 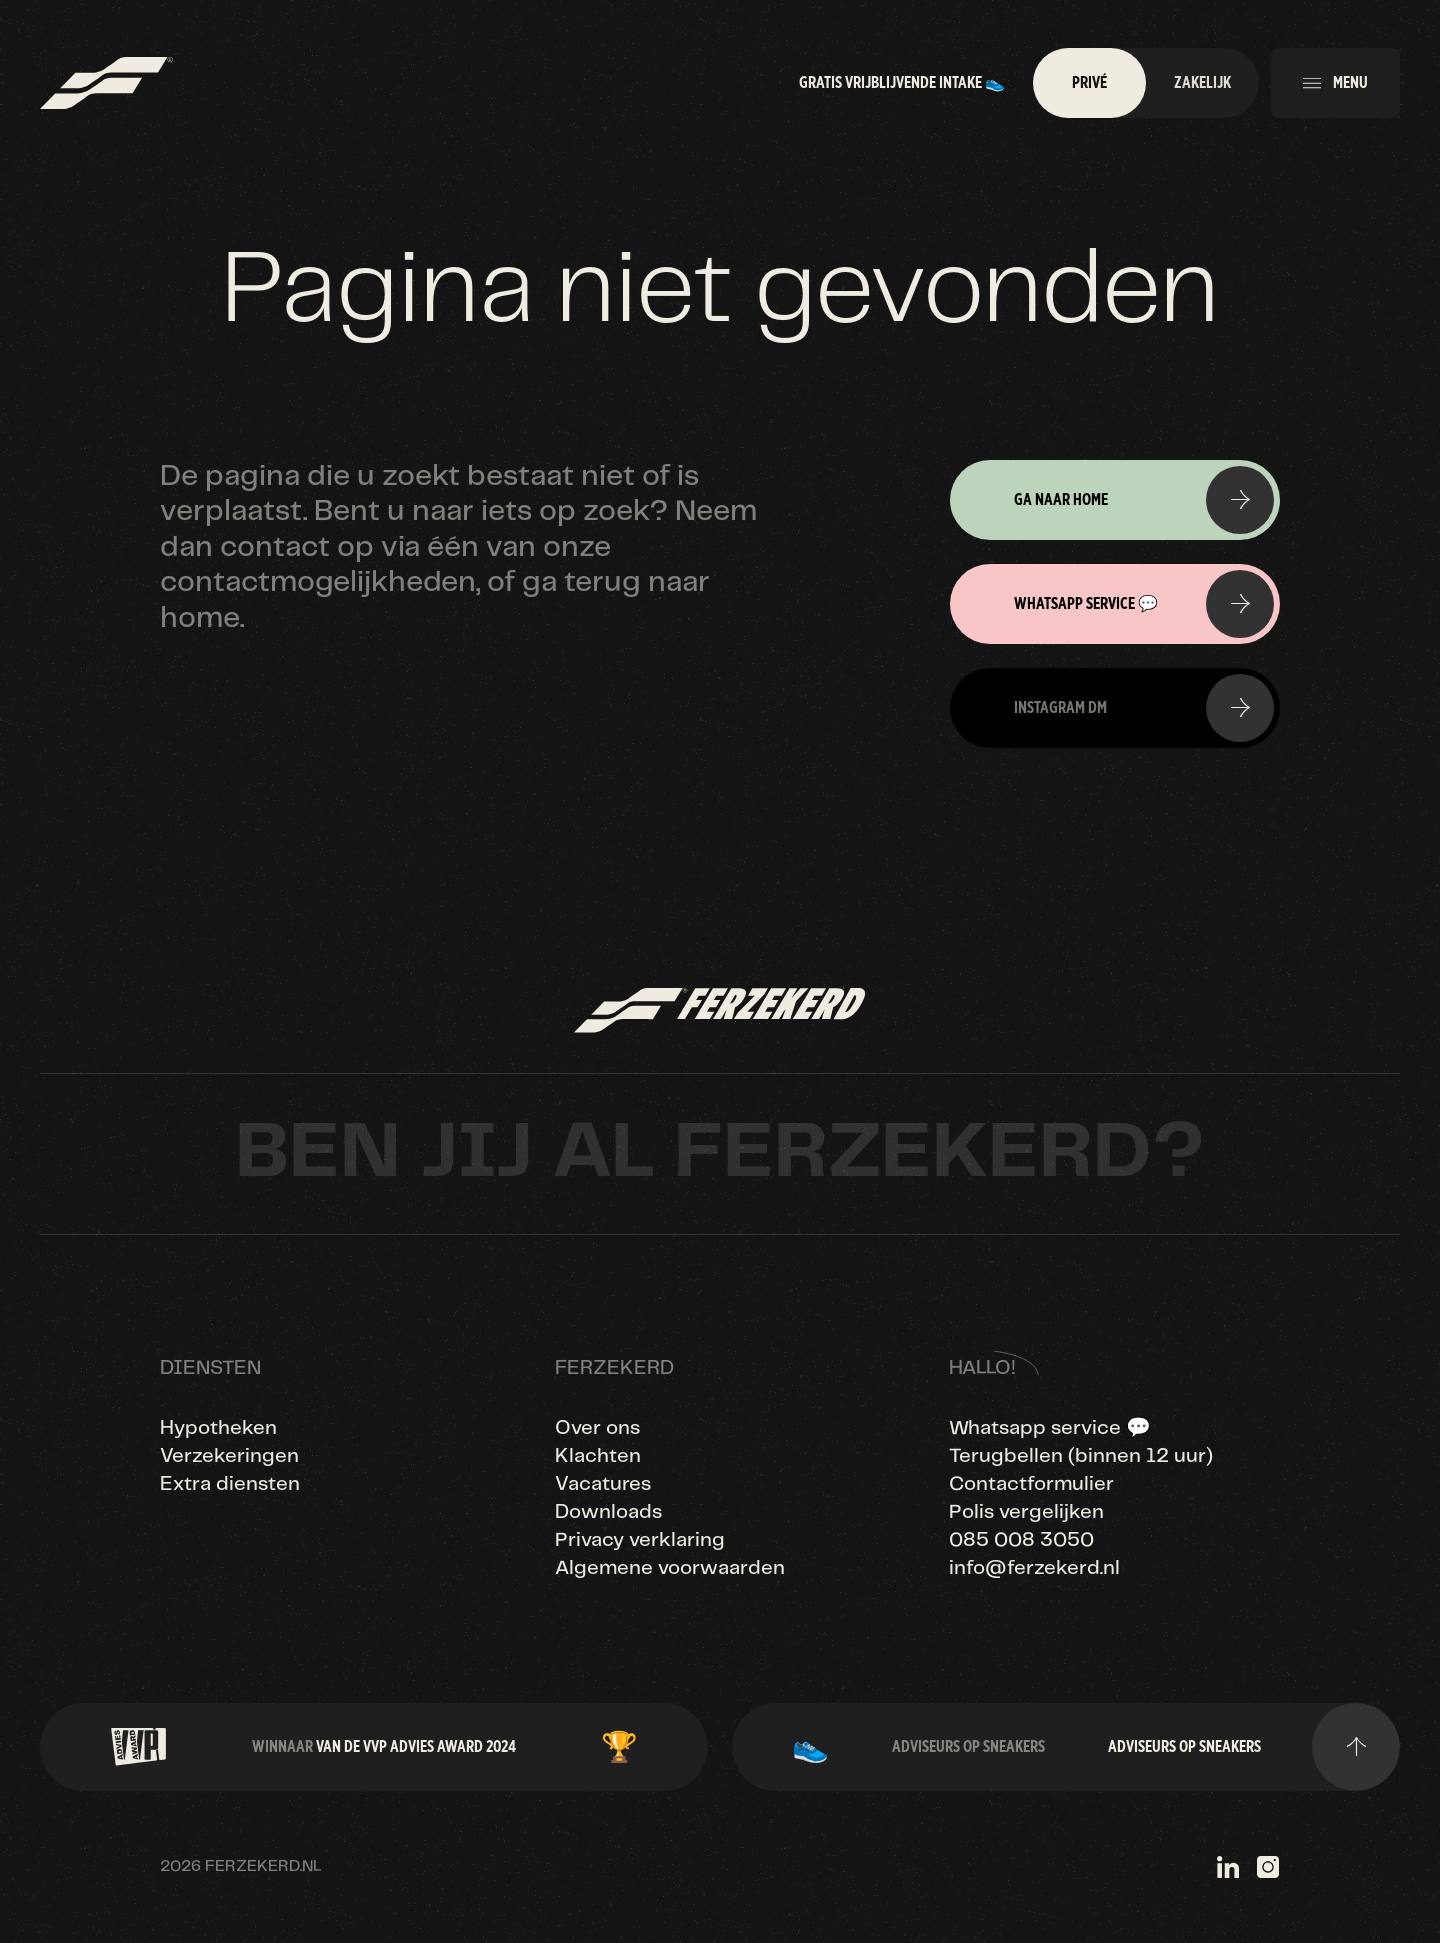 I want to click on 085 008 3050, so click(x=1021, y=1540).